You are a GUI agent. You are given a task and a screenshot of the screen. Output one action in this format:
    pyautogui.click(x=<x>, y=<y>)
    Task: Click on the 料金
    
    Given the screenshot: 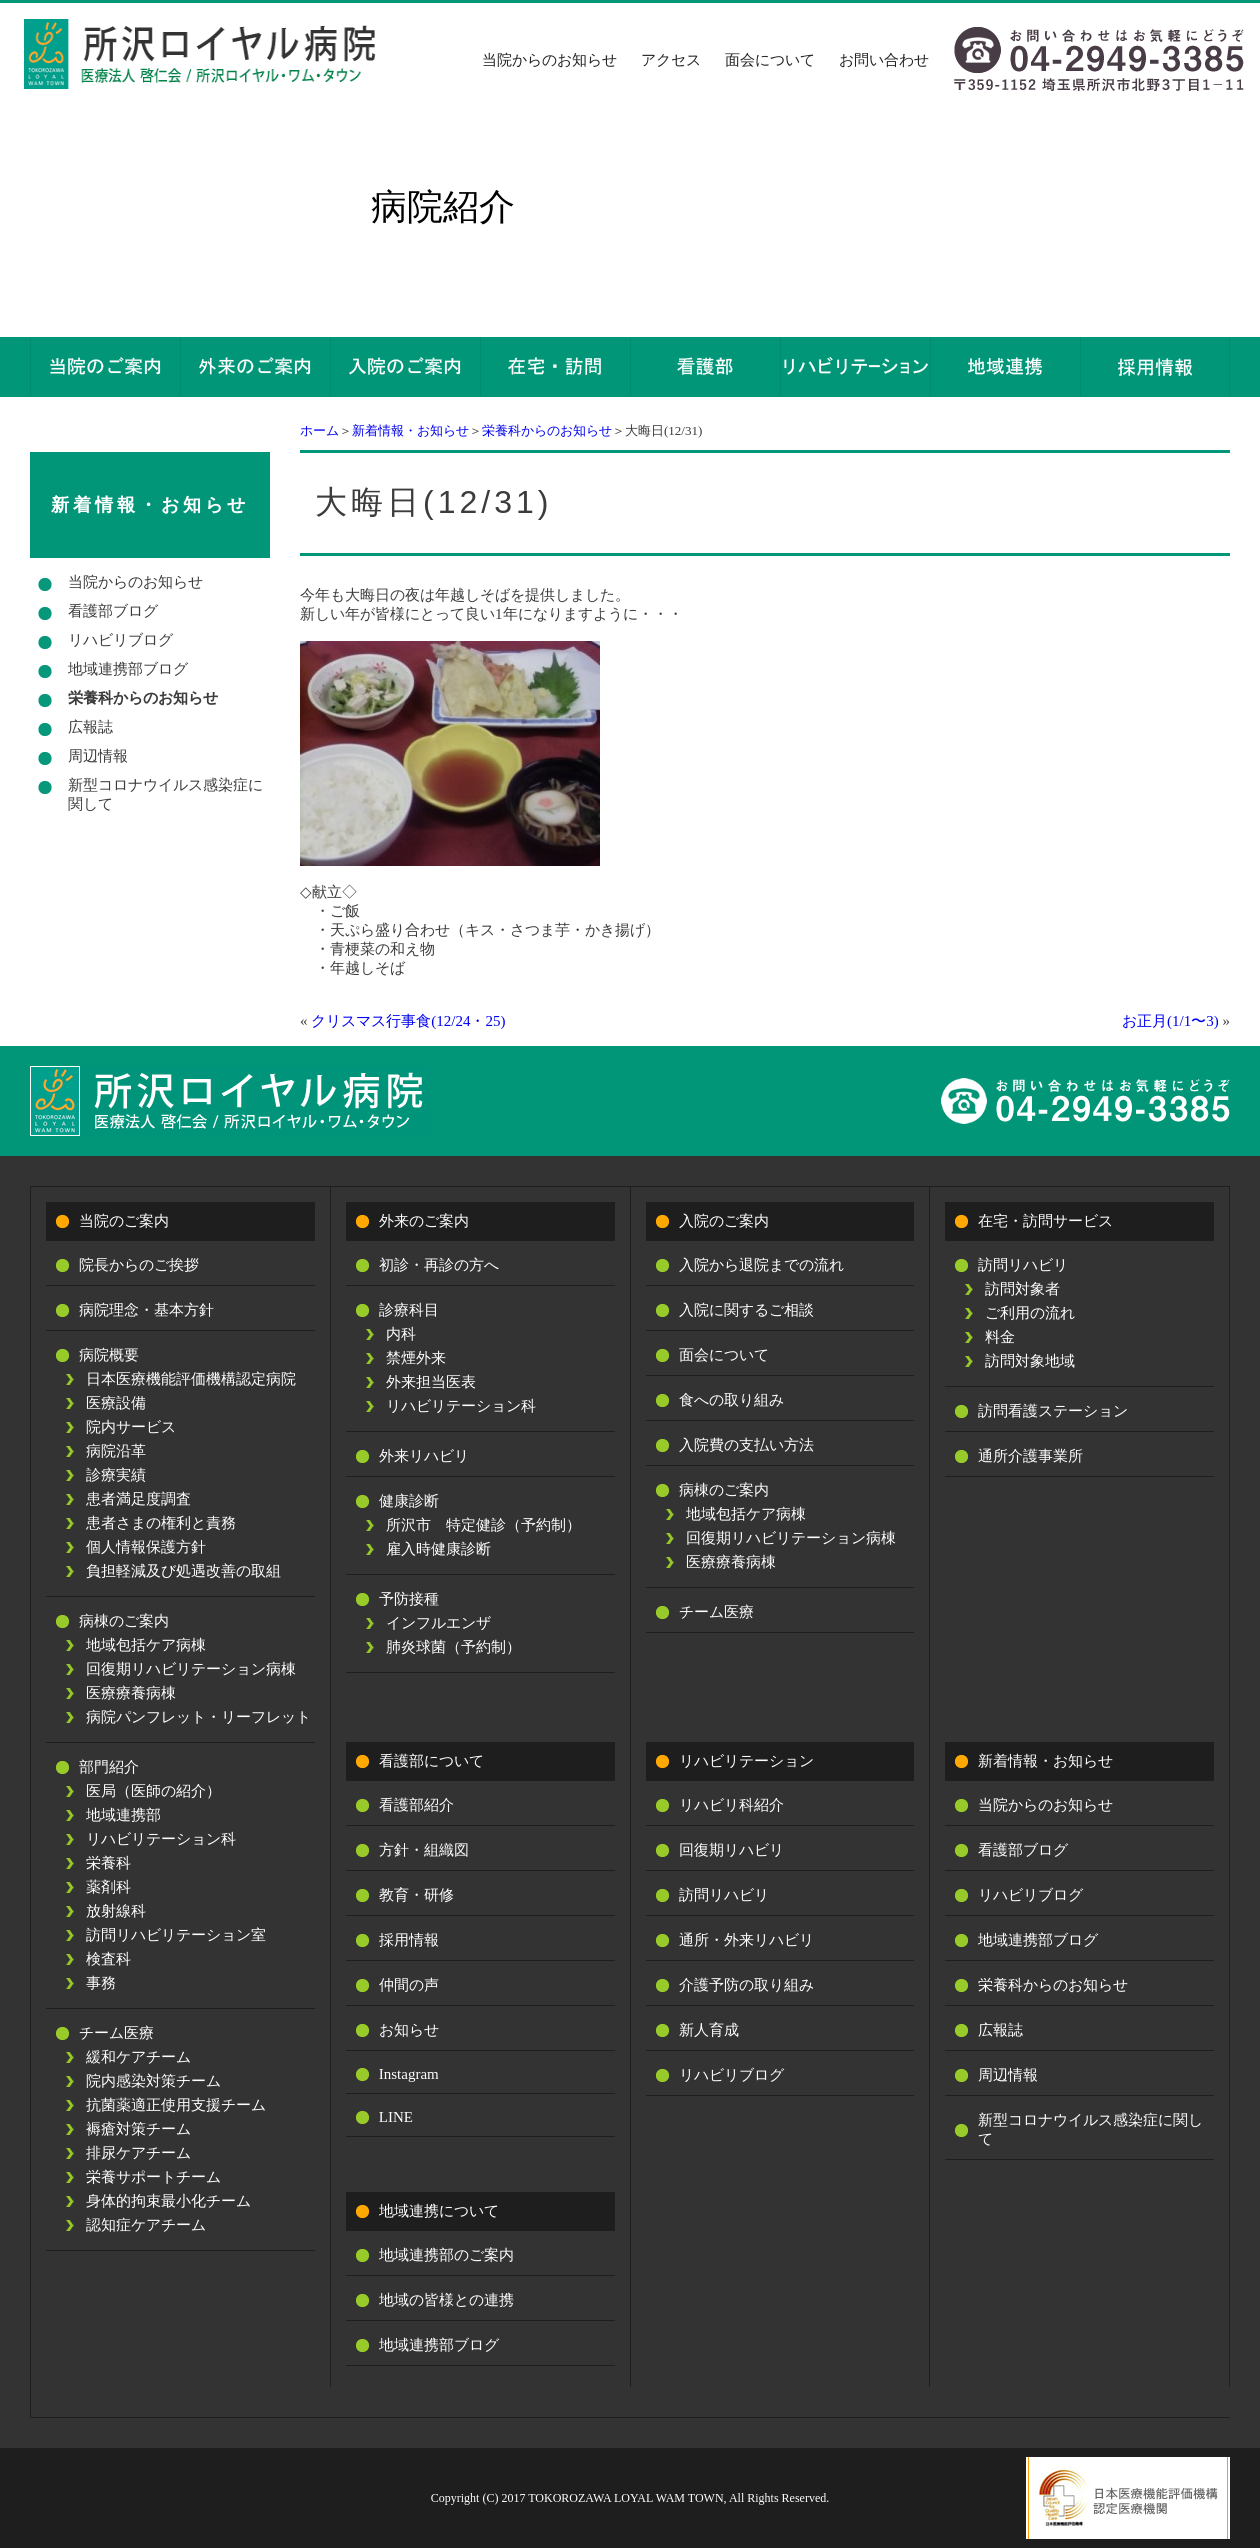 What is the action you would take?
    pyautogui.click(x=1000, y=1337)
    